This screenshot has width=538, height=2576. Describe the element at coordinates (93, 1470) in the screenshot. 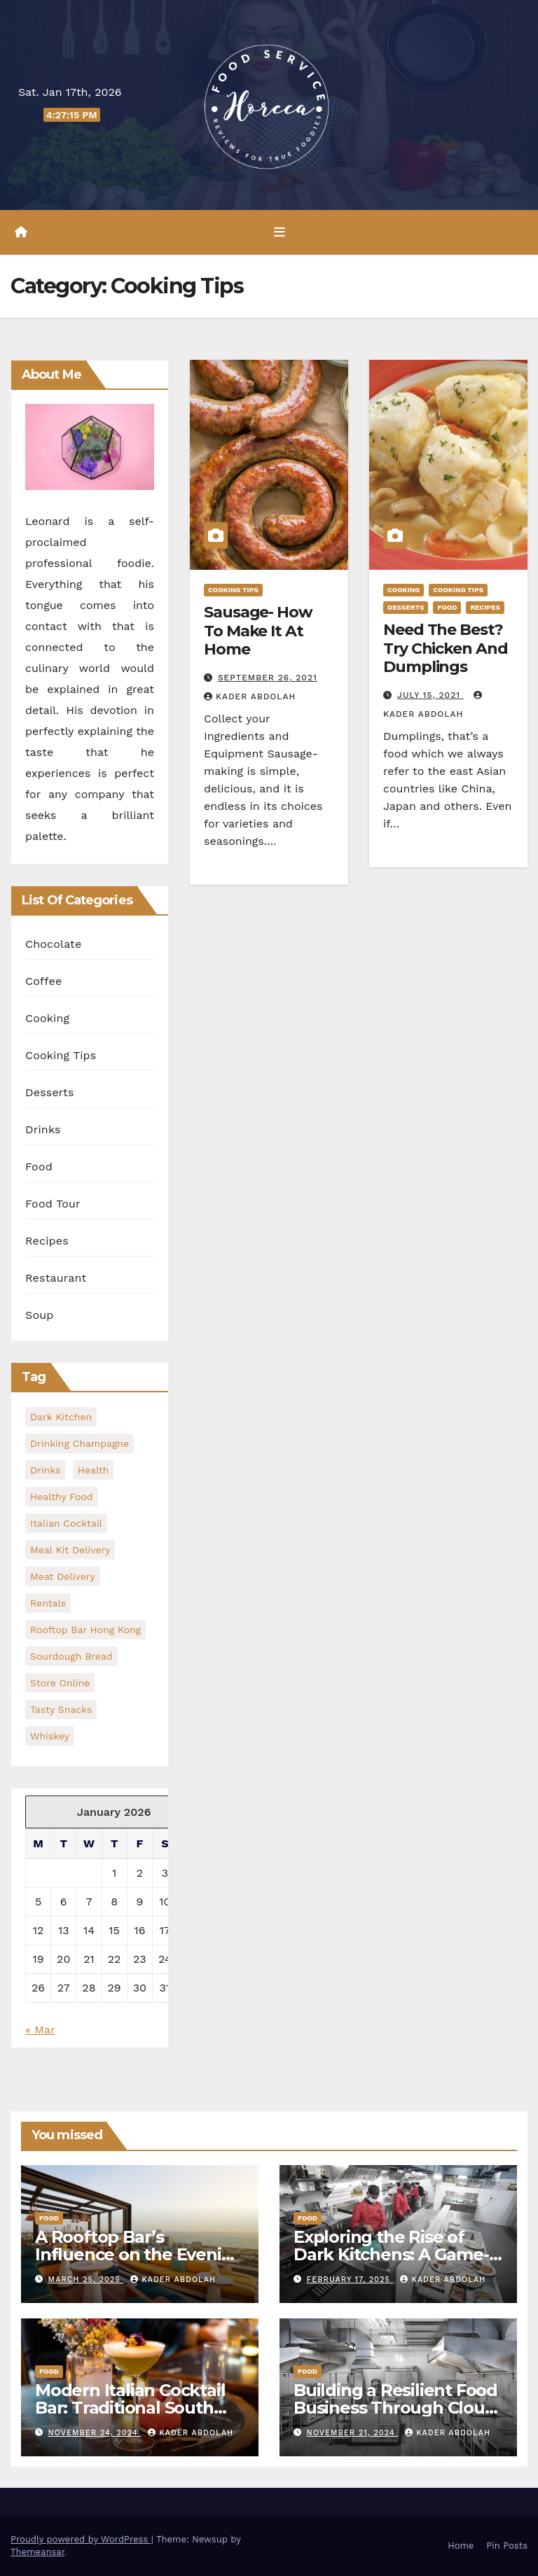

I see `health [health (2 items)]` at that location.